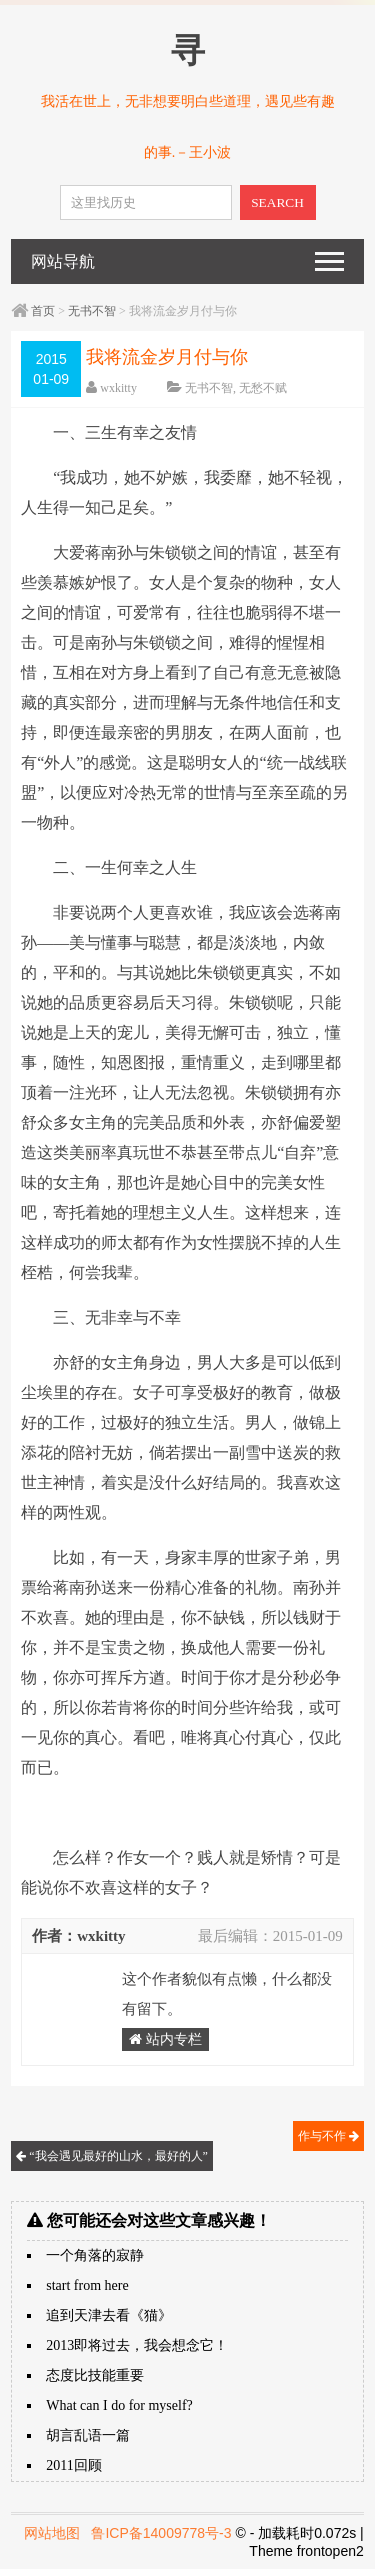 This screenshot has height=2569, width=375. What do you see at coordinates (112, 2156) in the screenshot?
I see `“我会遇见最好的山水，最好的人”` at bounding box center [112, 2156].